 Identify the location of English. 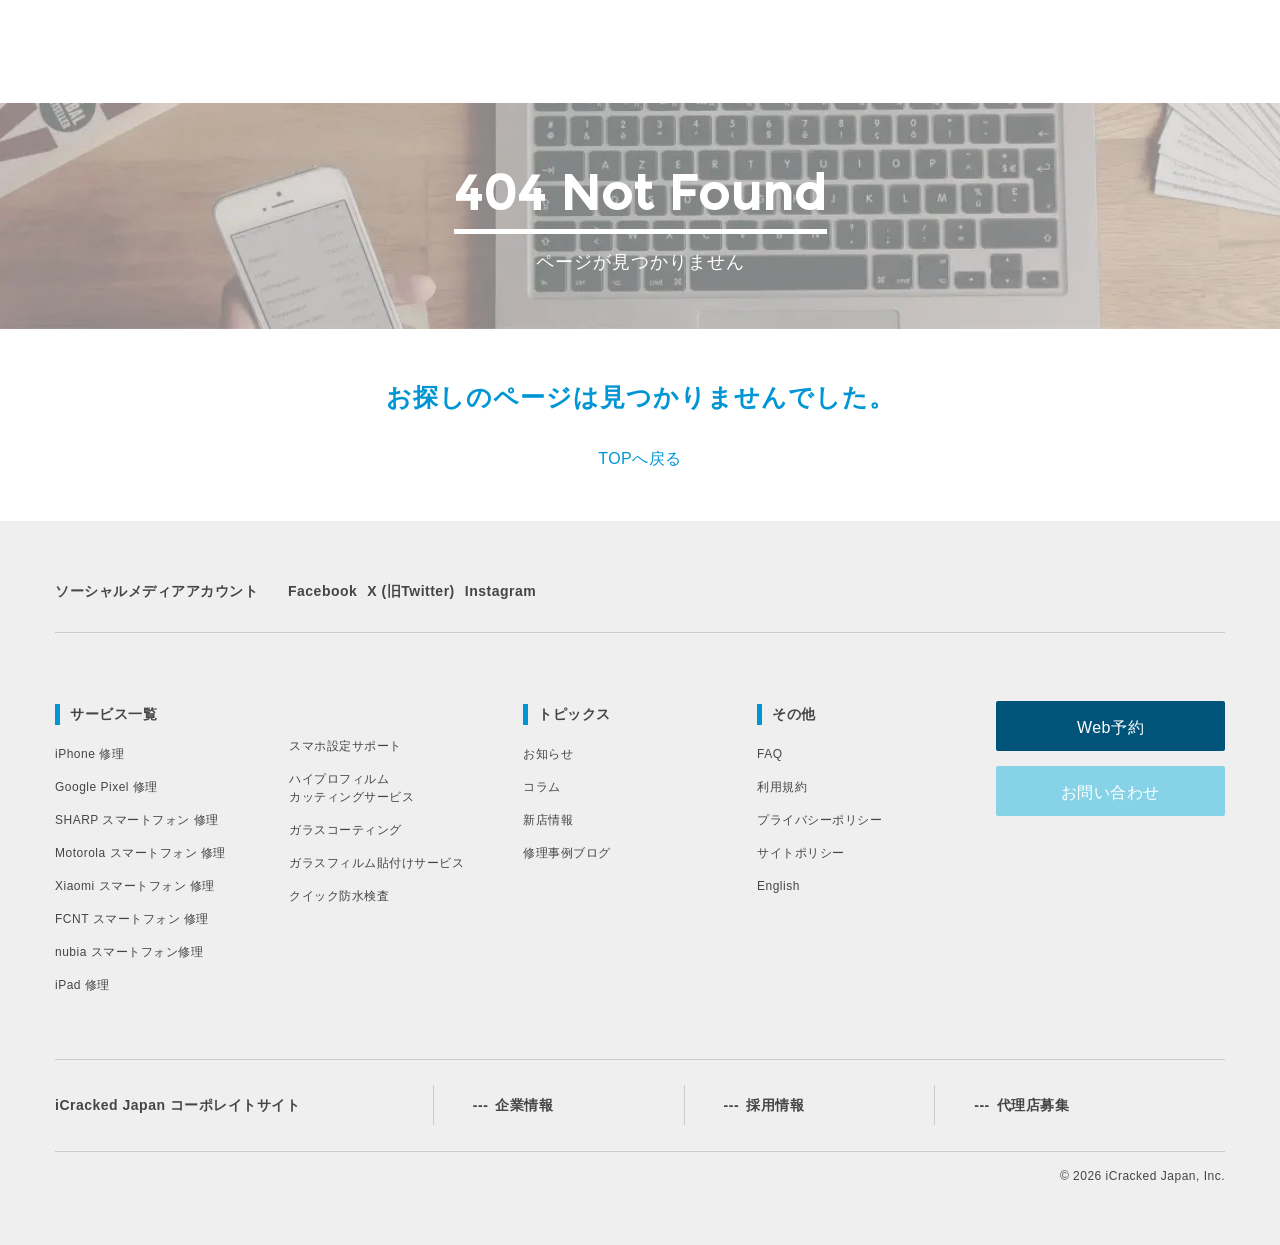
(778, 886).